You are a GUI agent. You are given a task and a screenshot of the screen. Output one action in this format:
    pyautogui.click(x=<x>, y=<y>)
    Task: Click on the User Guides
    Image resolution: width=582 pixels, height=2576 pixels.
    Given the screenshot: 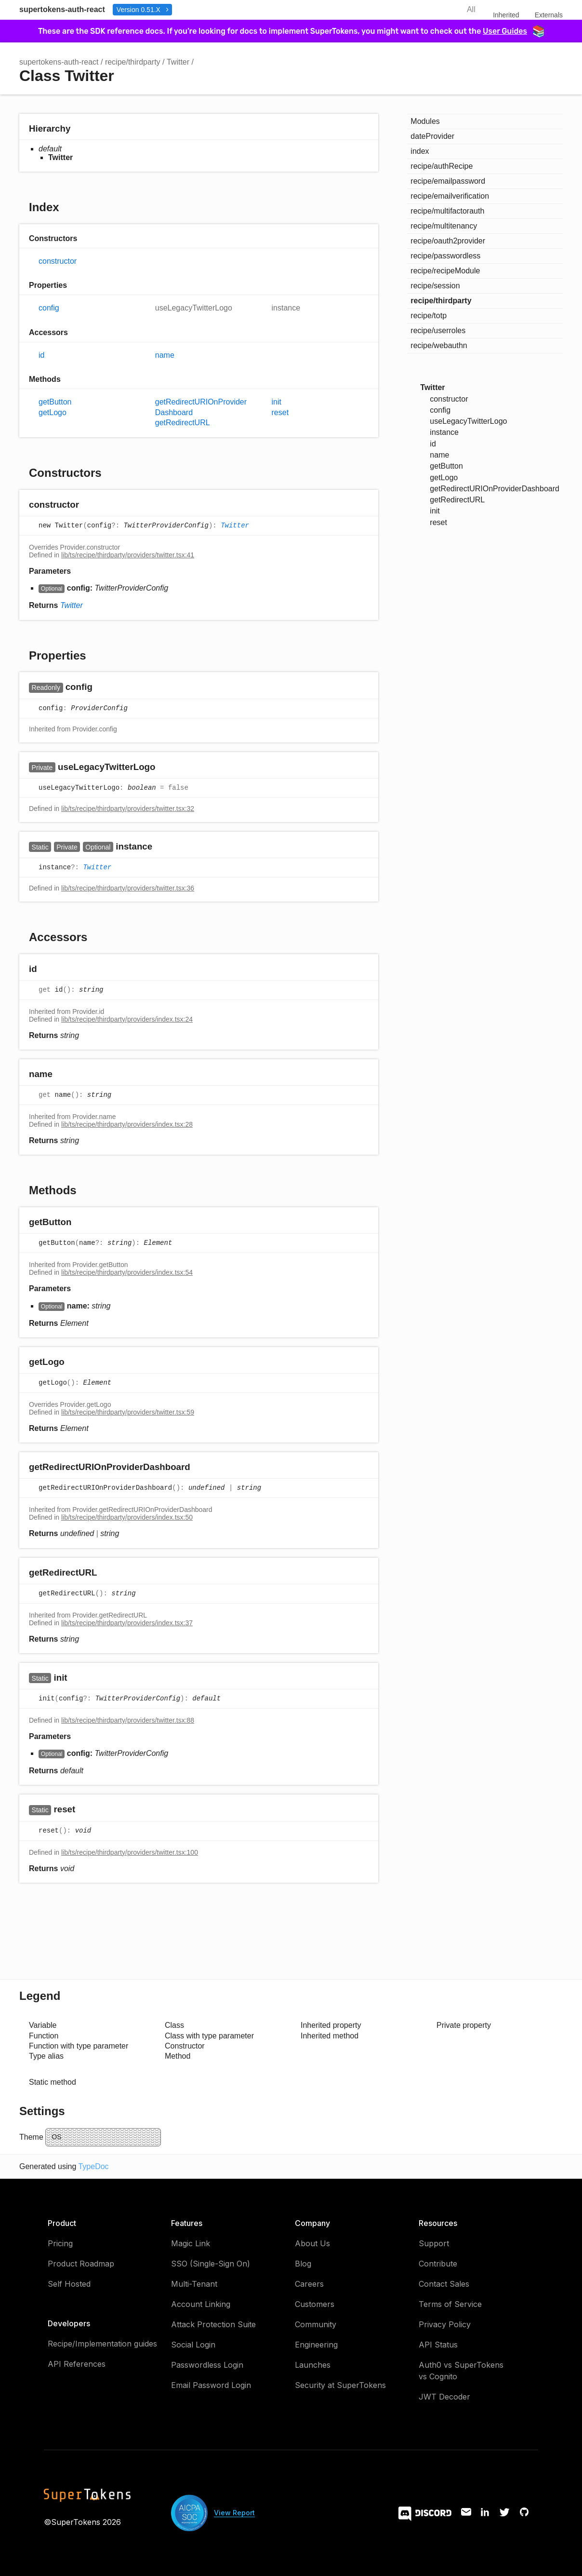 What is the action you would take?
    pyautogui.click(x=513, y=31)
    